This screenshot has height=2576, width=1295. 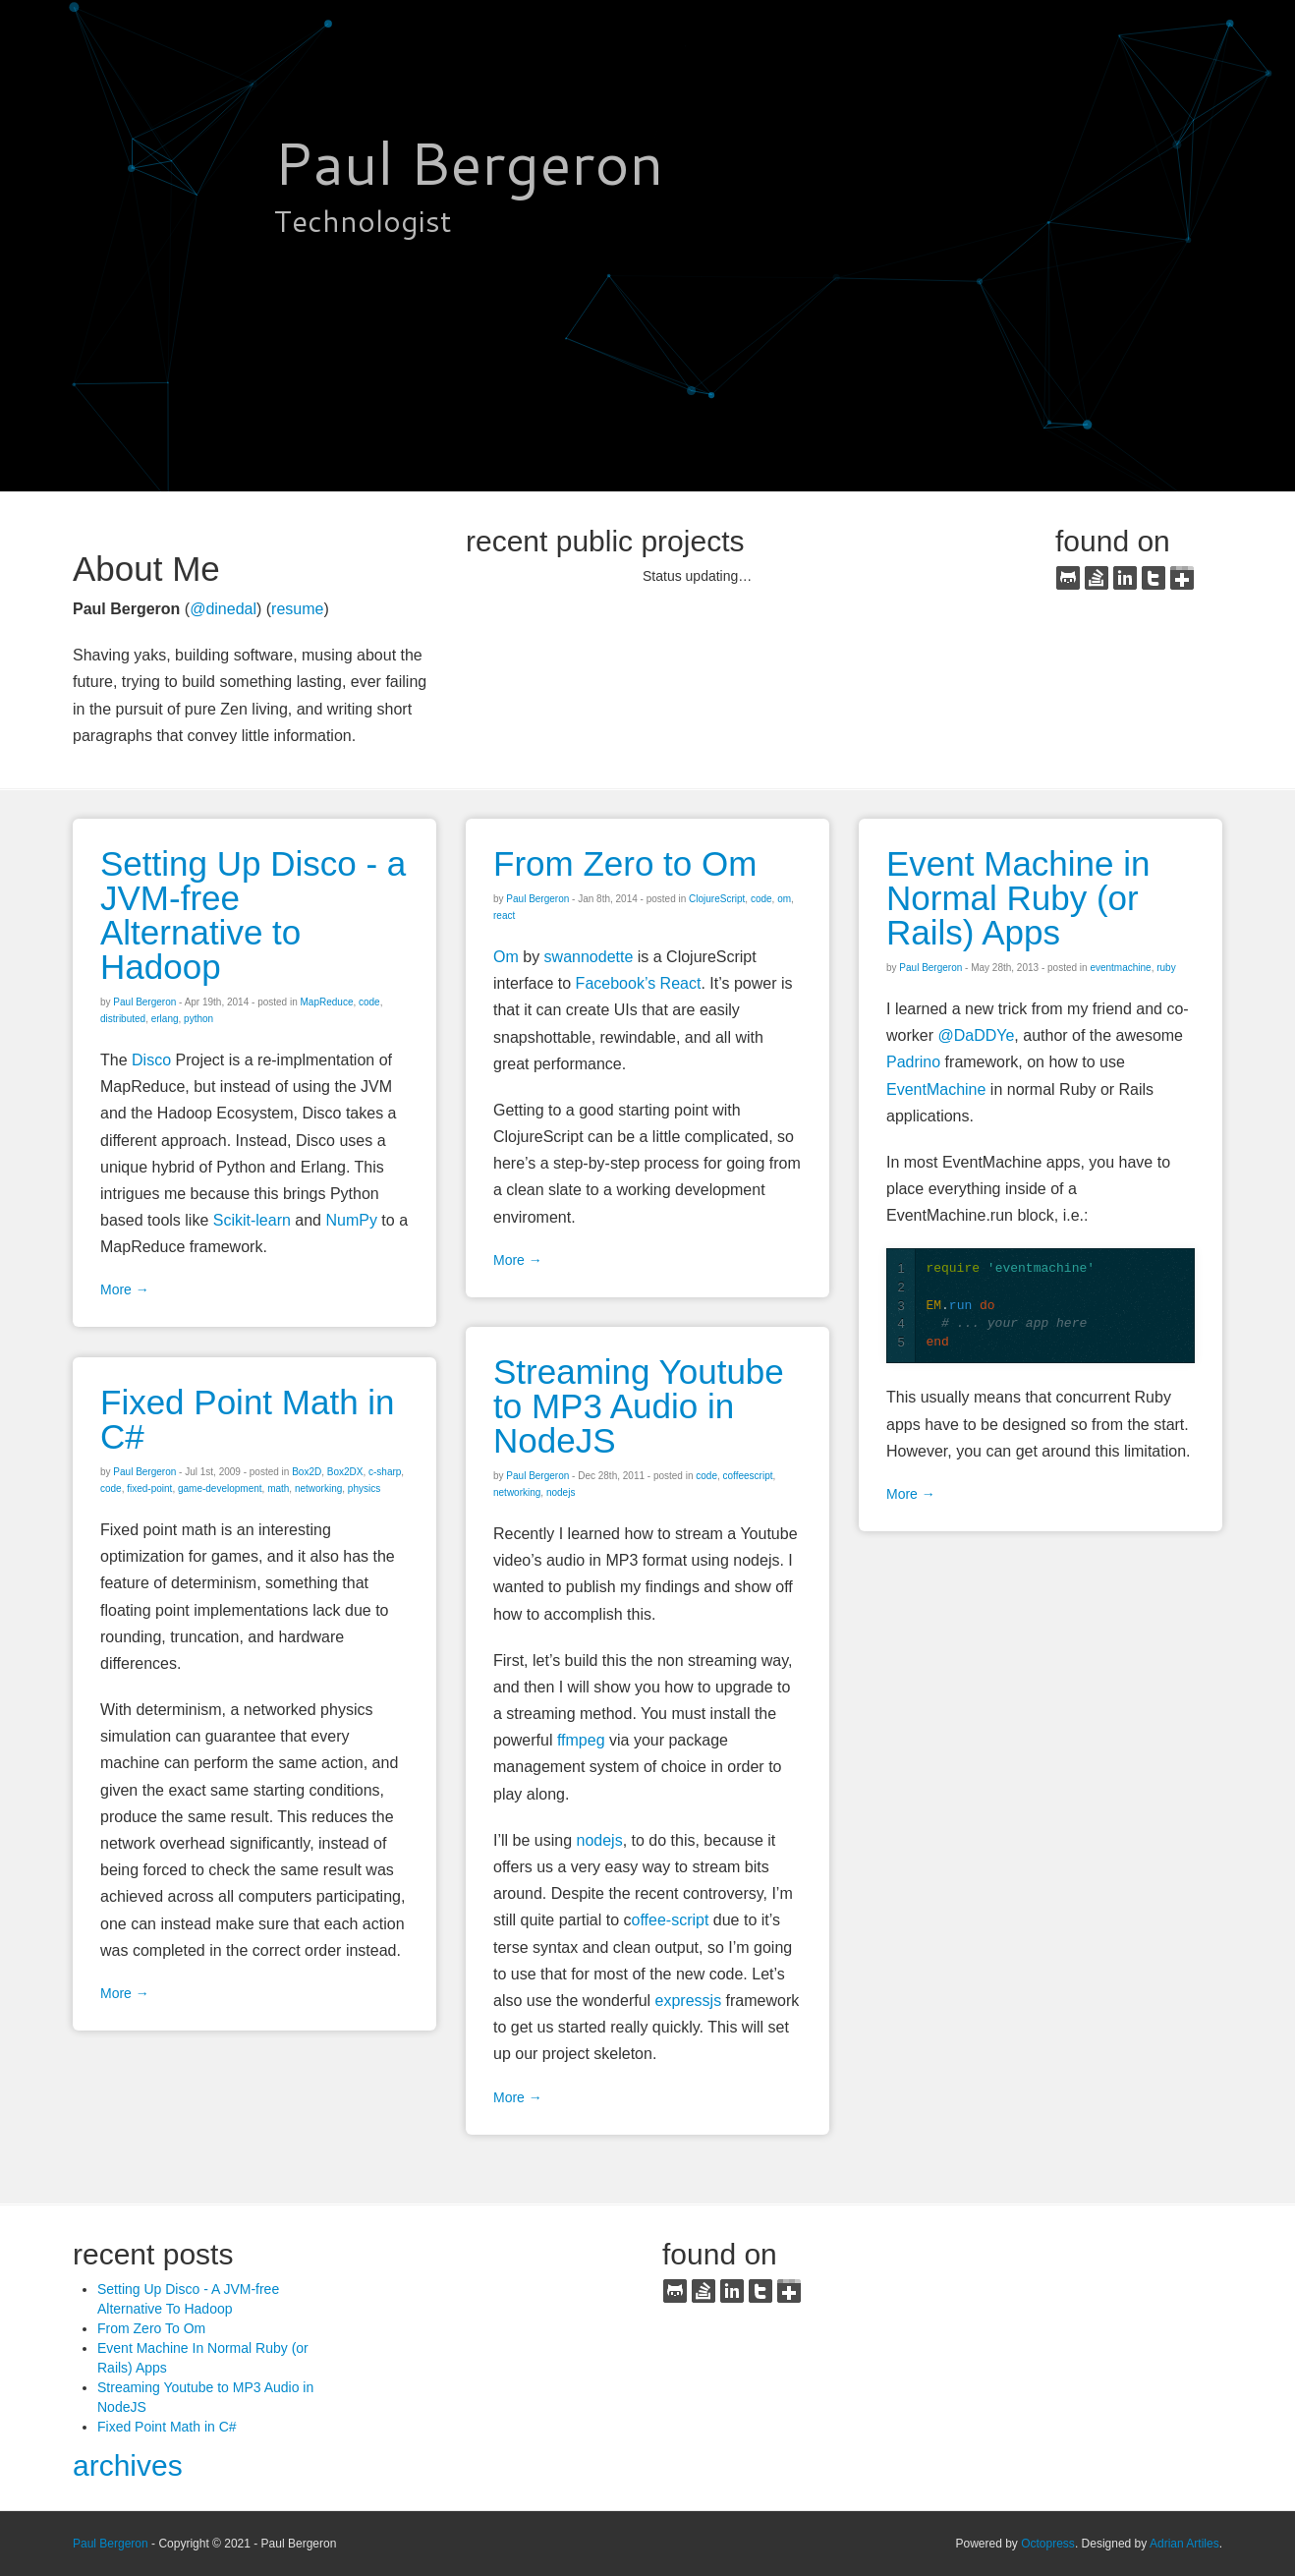 I want to click on math, so click(x=278, y=1488).